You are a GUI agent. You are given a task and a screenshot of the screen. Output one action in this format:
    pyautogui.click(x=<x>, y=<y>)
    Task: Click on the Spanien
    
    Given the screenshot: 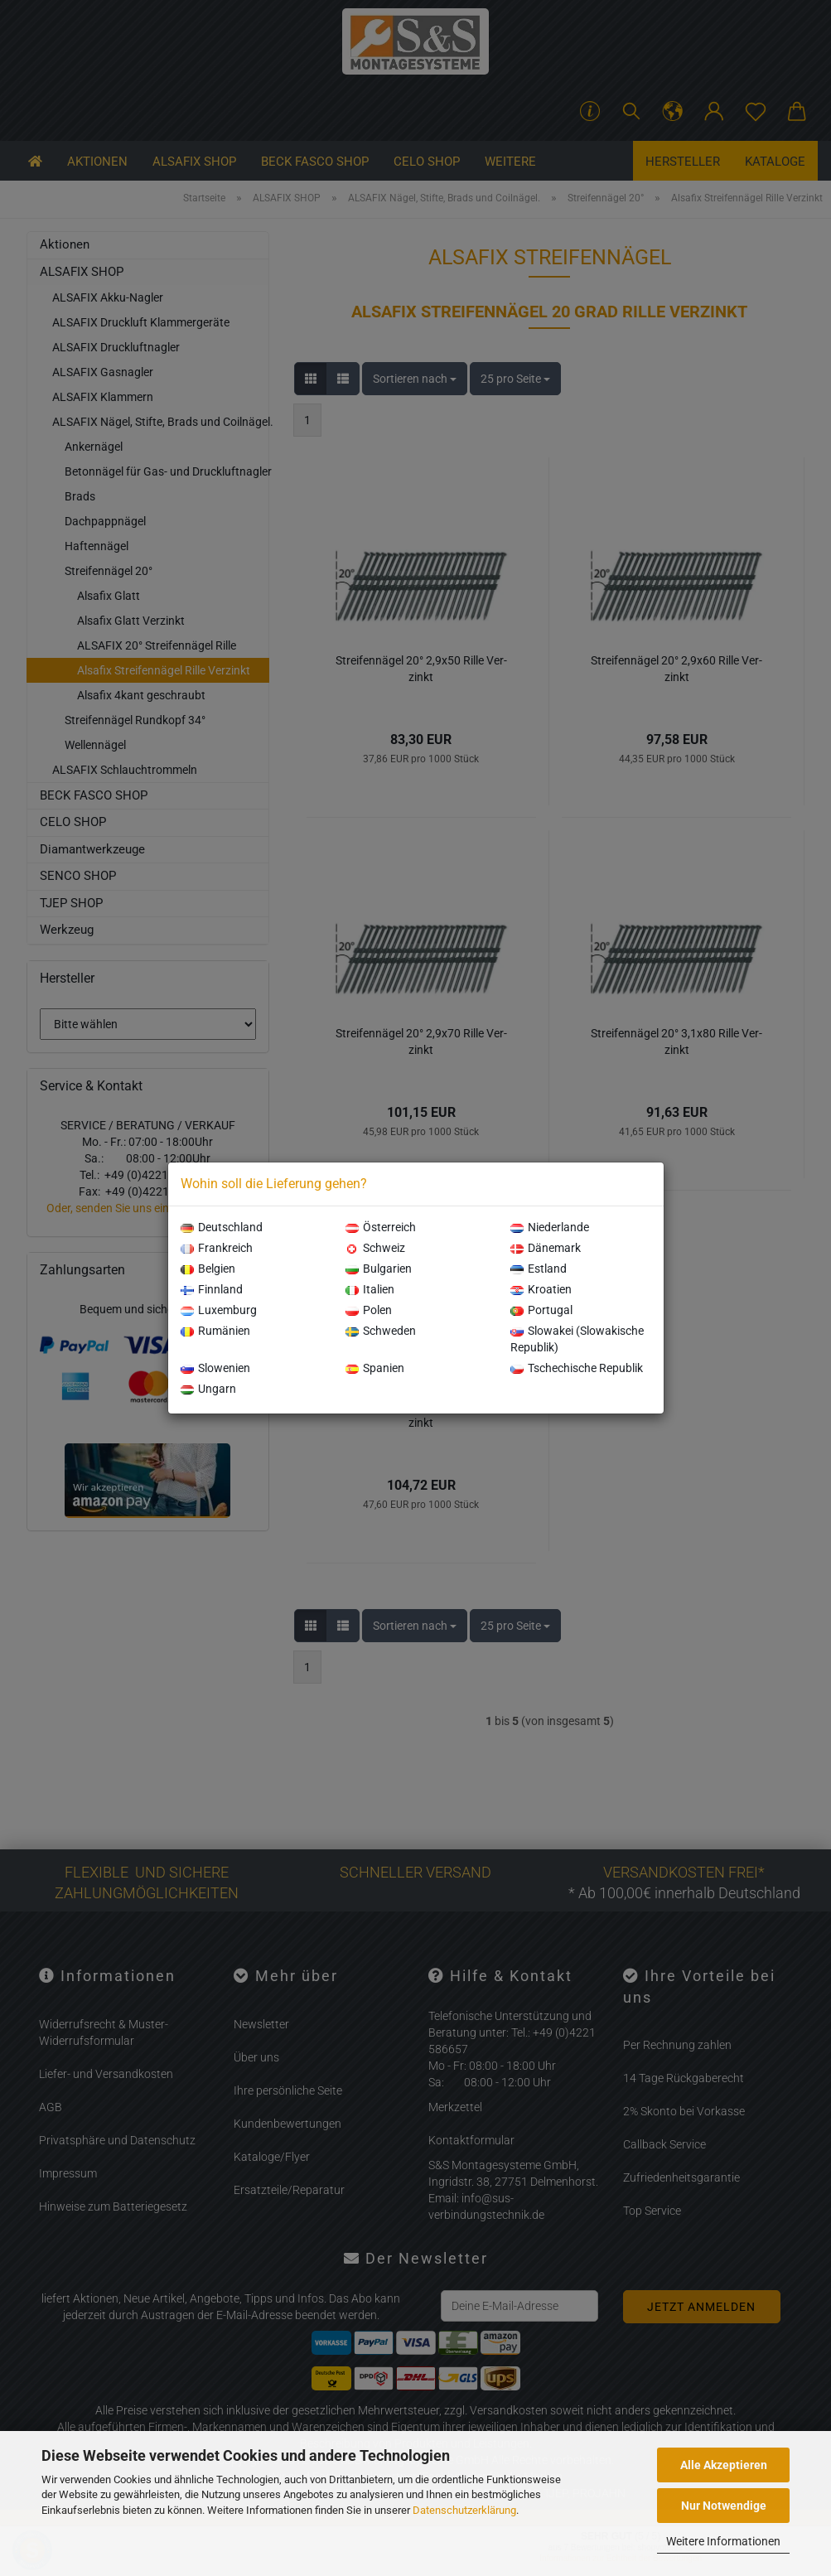 What is the action you would take?
    pyautogui.click(x=374, y=1368)
    